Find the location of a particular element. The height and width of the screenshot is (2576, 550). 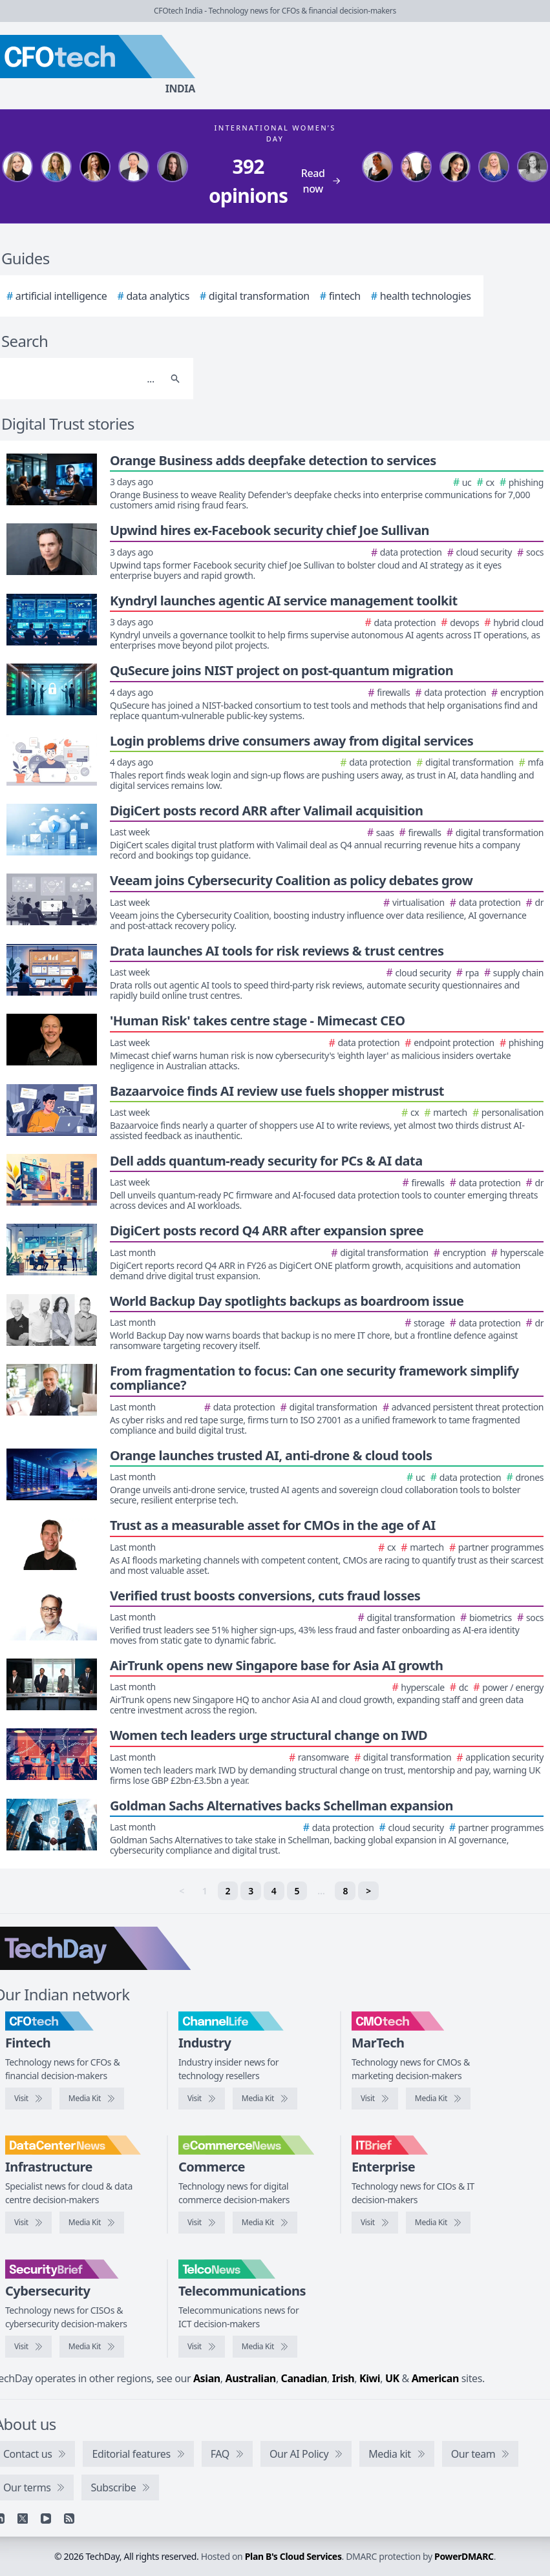

American is located at coordinates (435, 2378).